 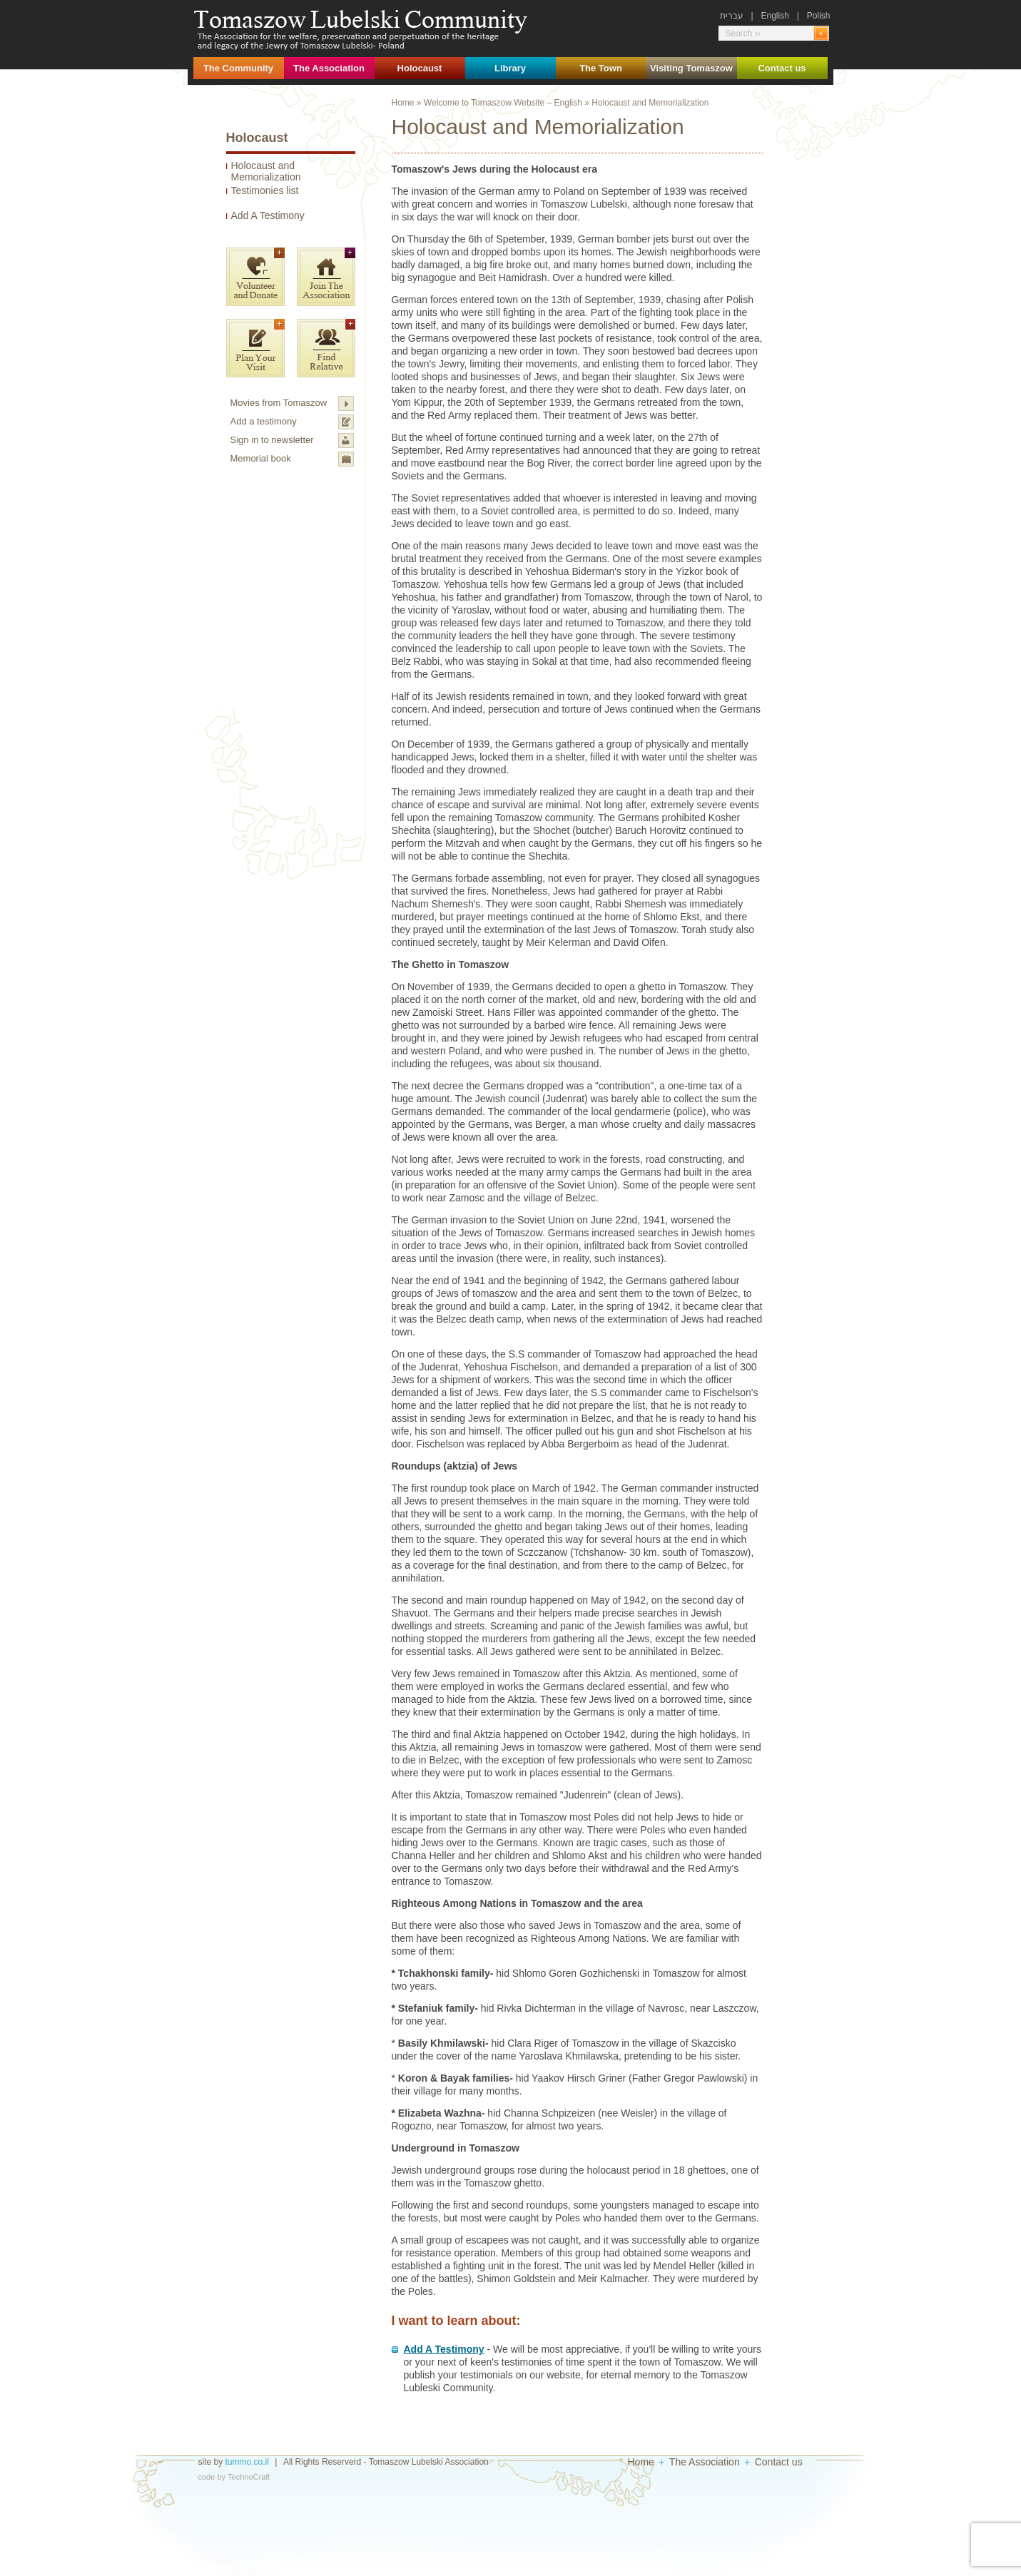 What do you see at coordinates (265, 190) in the screenshot?
I see `Testimonies list` at bounding box center [265, 190].